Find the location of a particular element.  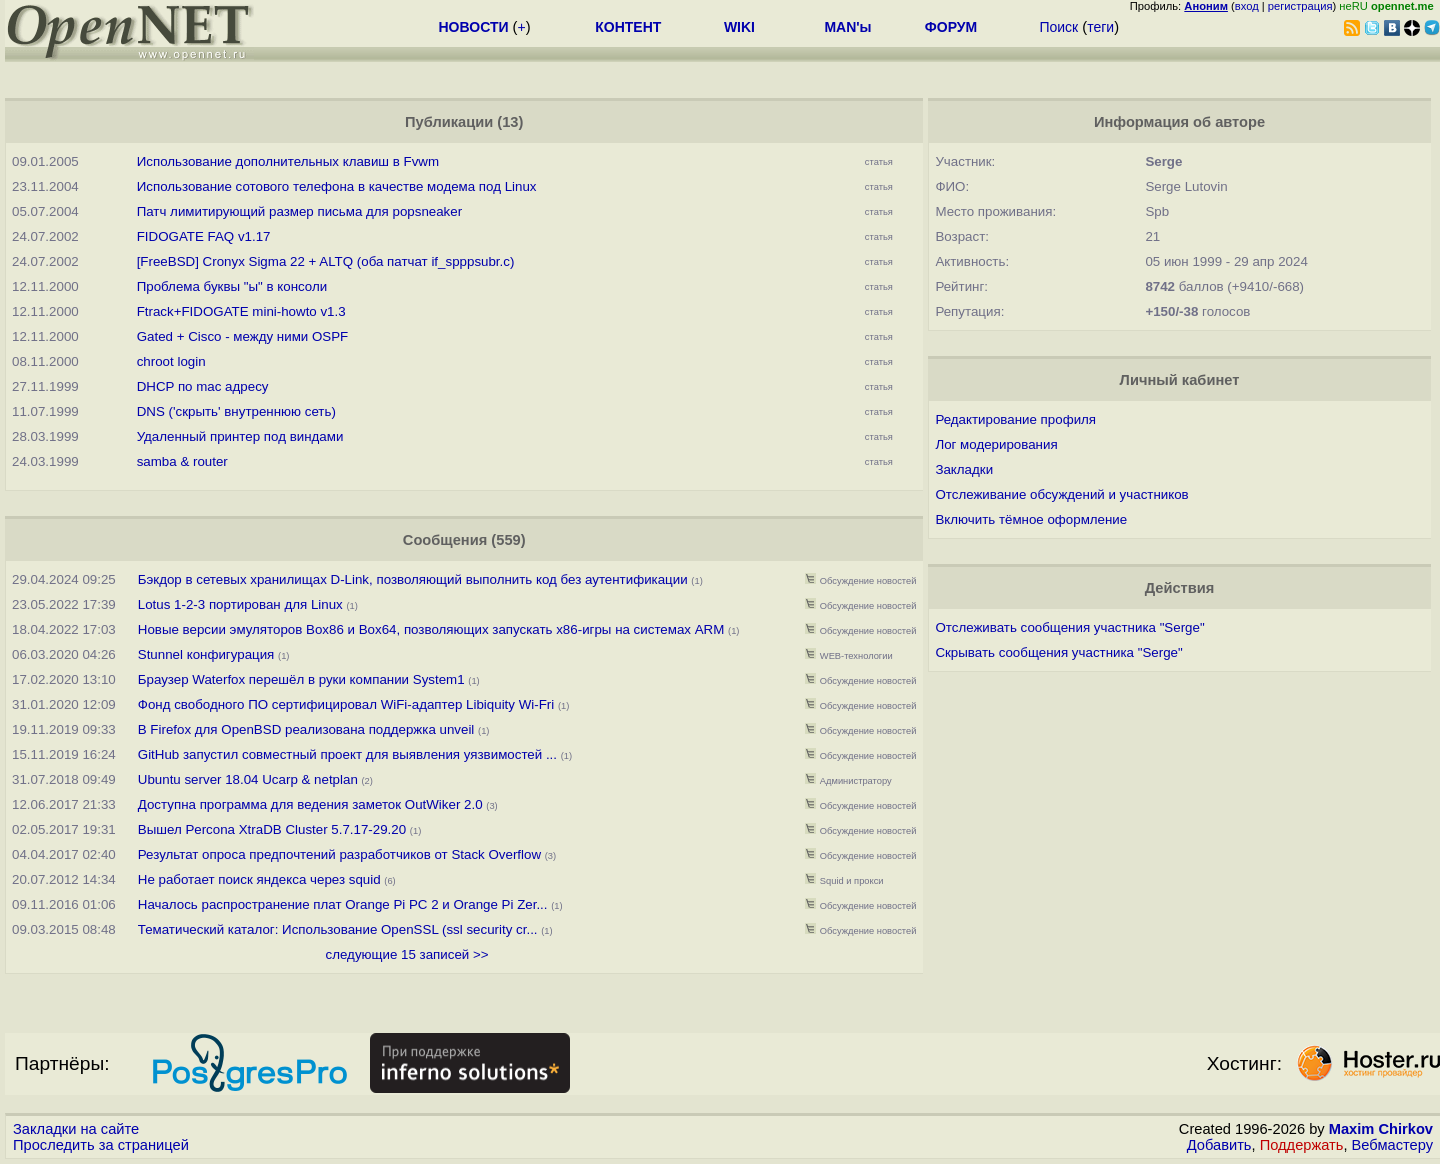

Использование дополнительных клавиш в Fvwm is located at coordinates (288, 161).